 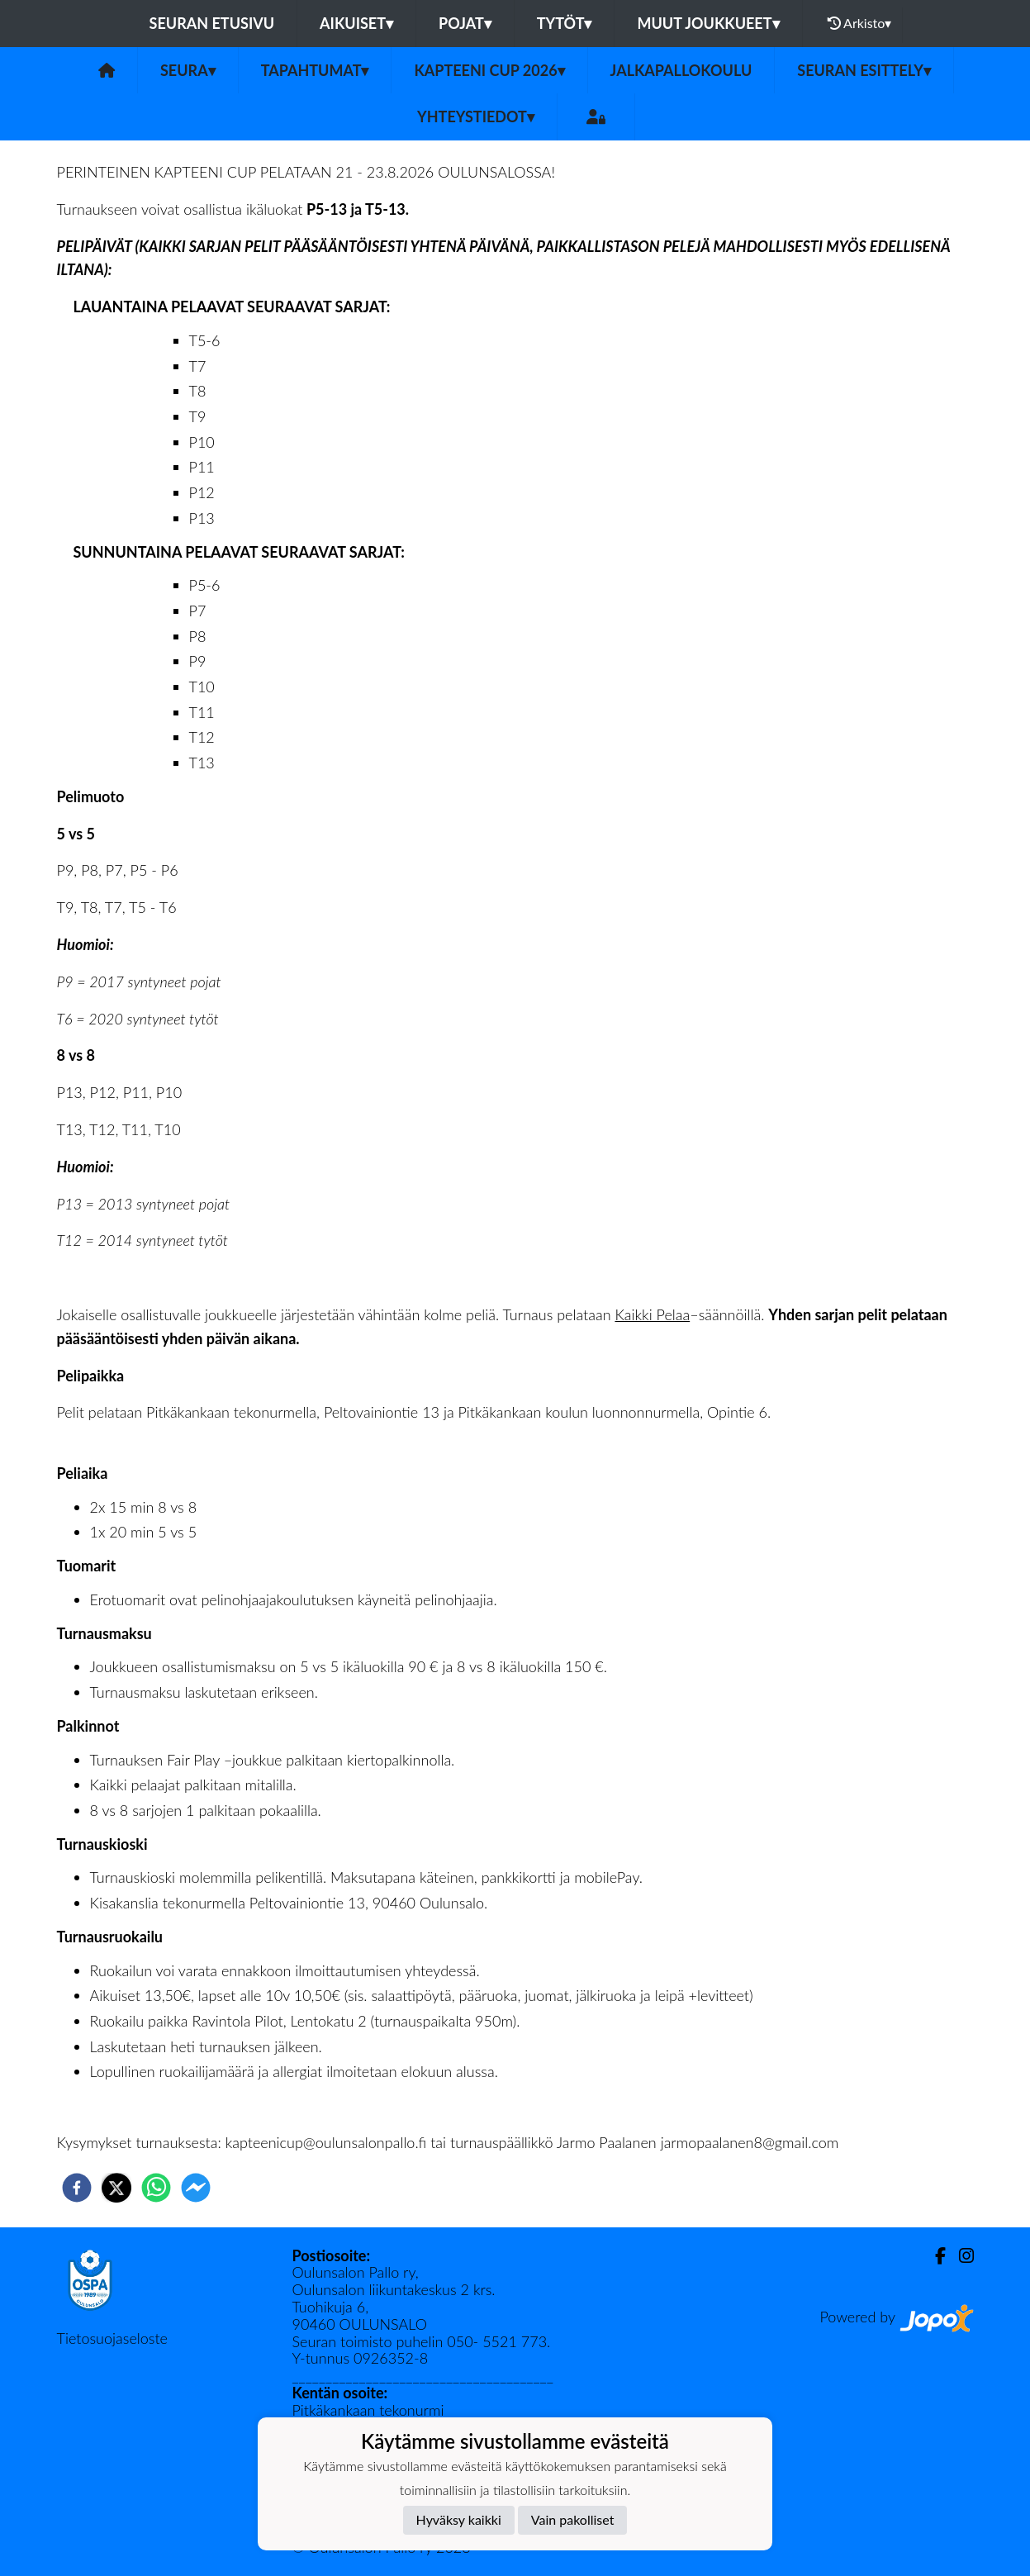 I want to click on Seura, so click(x=188, y=70).